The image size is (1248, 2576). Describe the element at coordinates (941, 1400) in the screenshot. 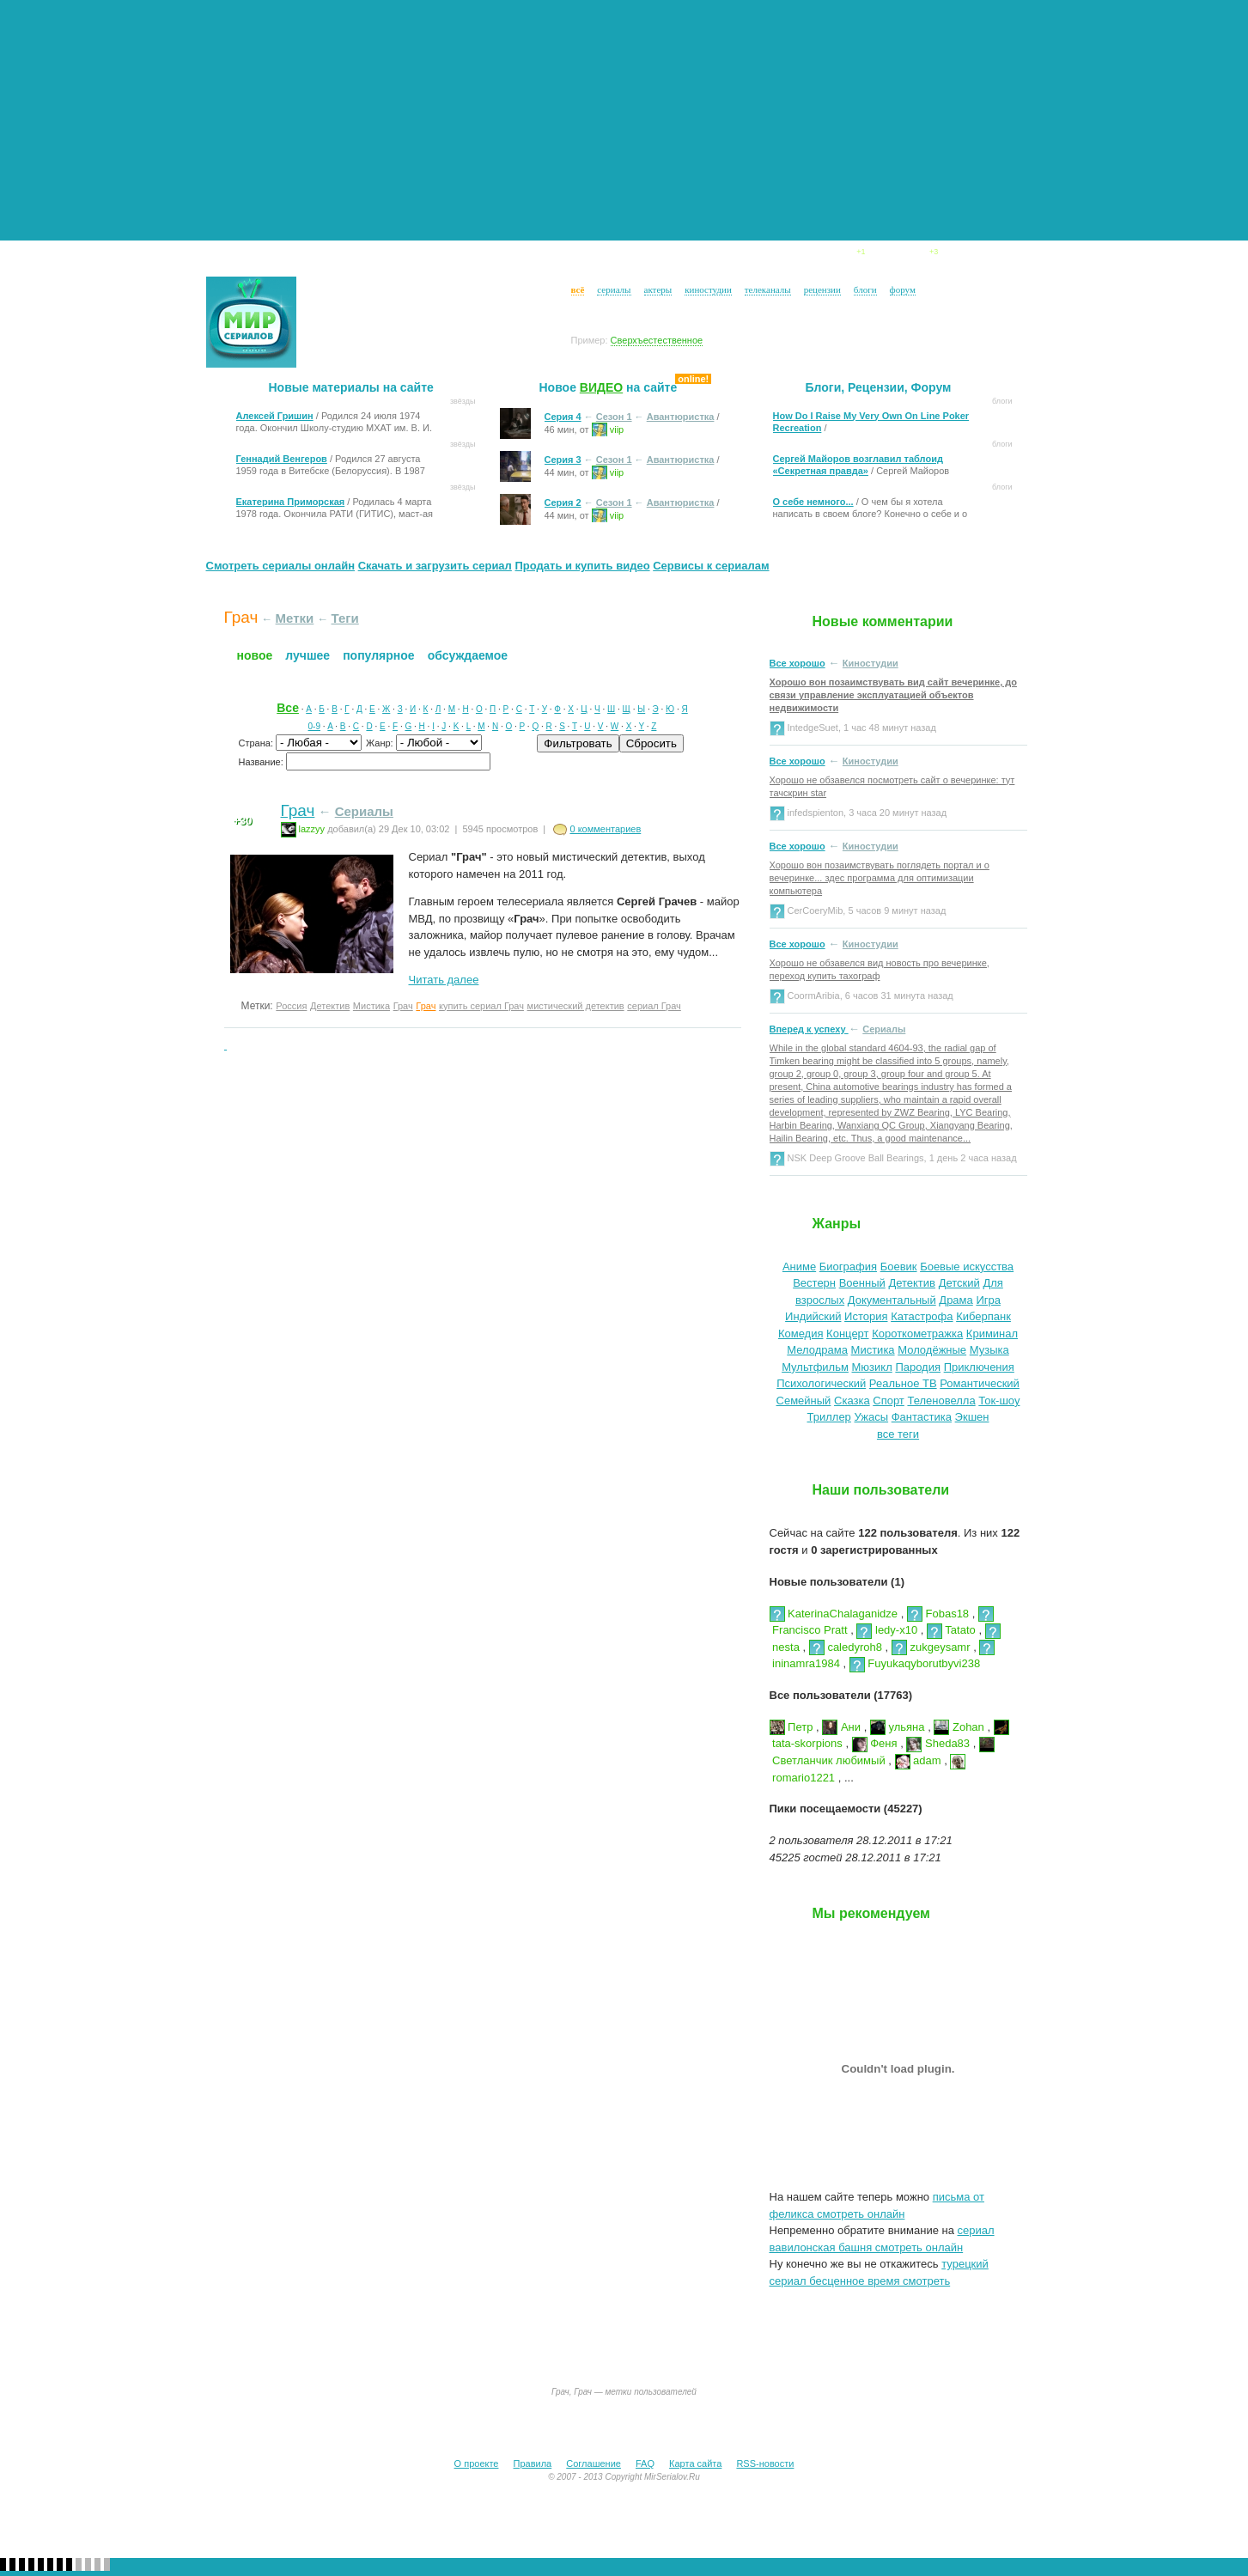

I see `Теленовелла` at that location.